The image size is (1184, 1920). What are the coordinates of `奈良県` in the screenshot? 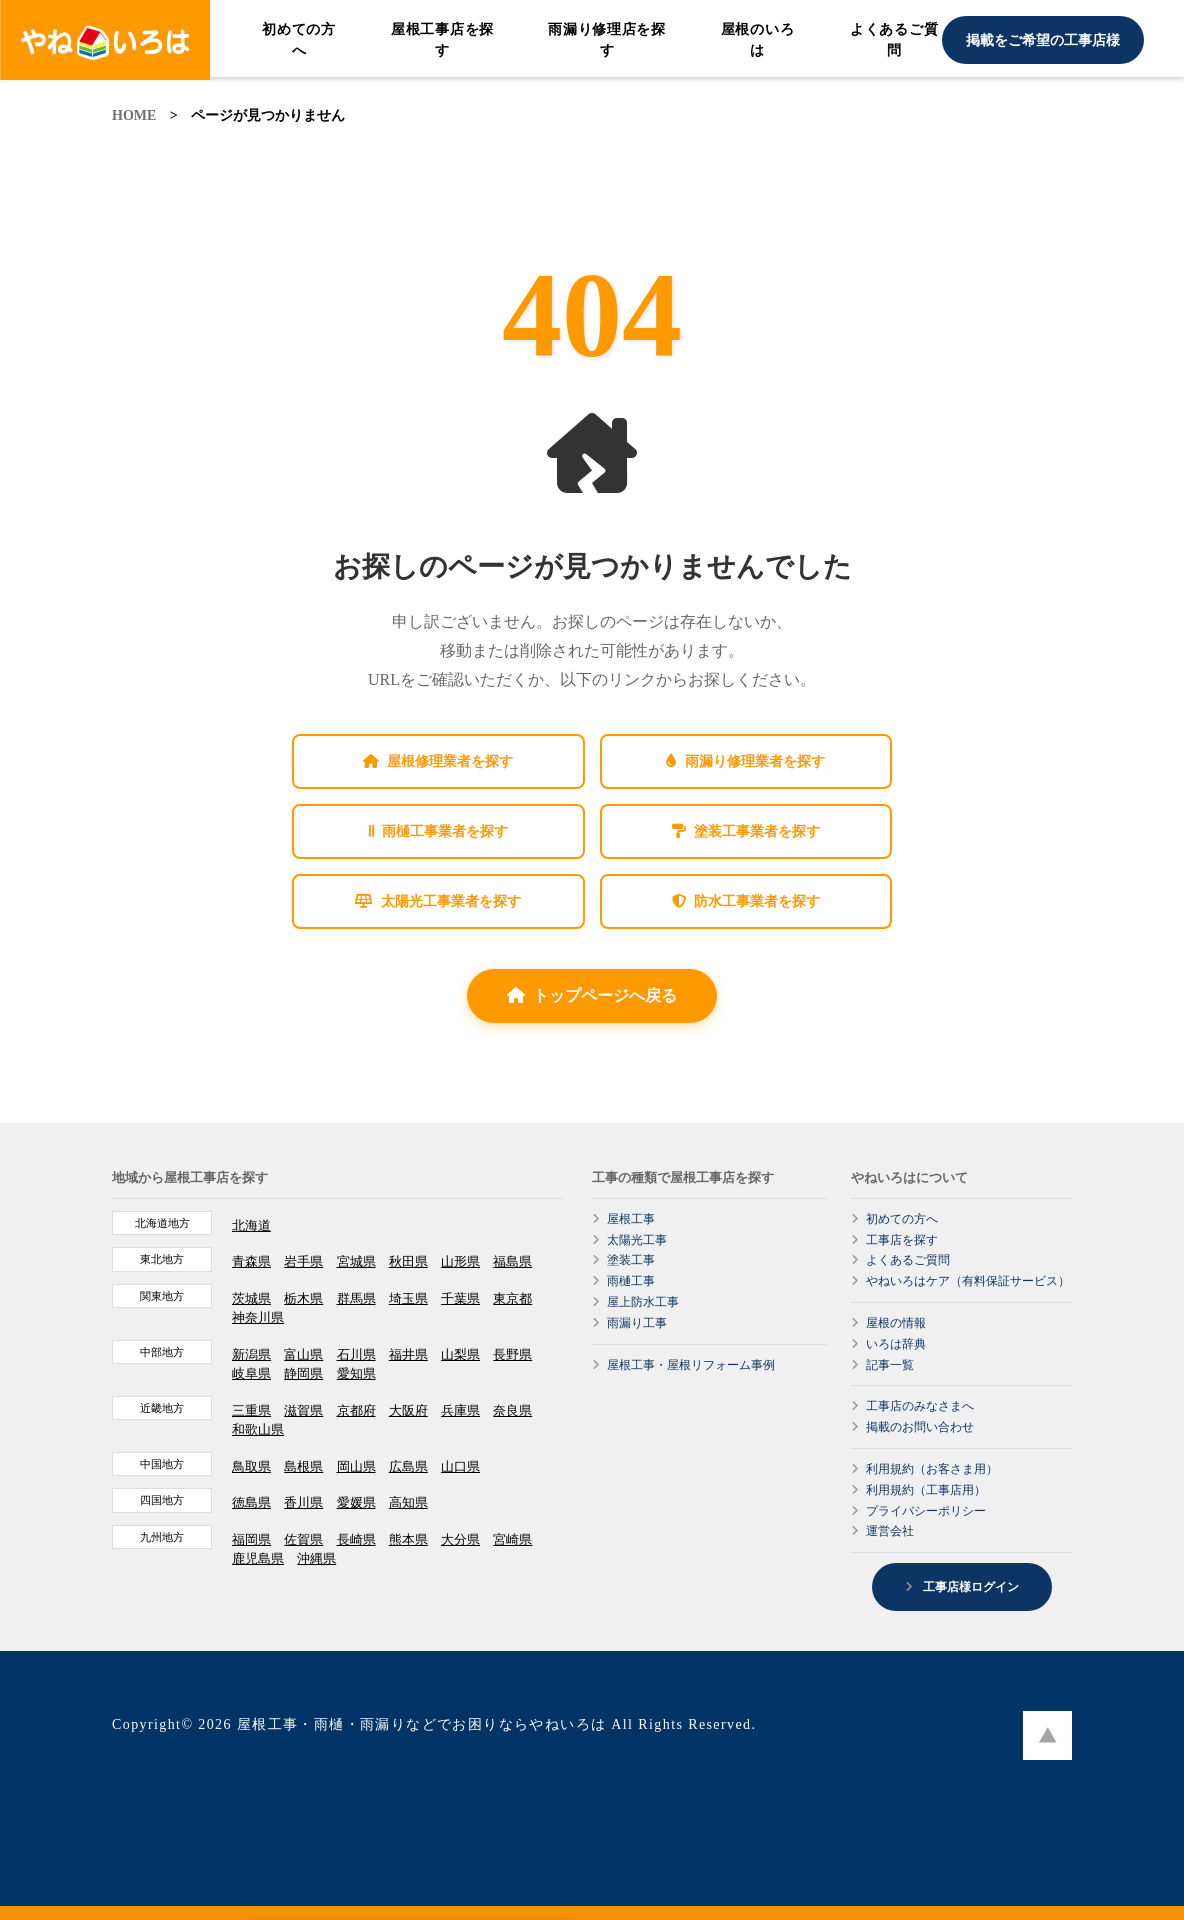 It's located at (512, 1410).